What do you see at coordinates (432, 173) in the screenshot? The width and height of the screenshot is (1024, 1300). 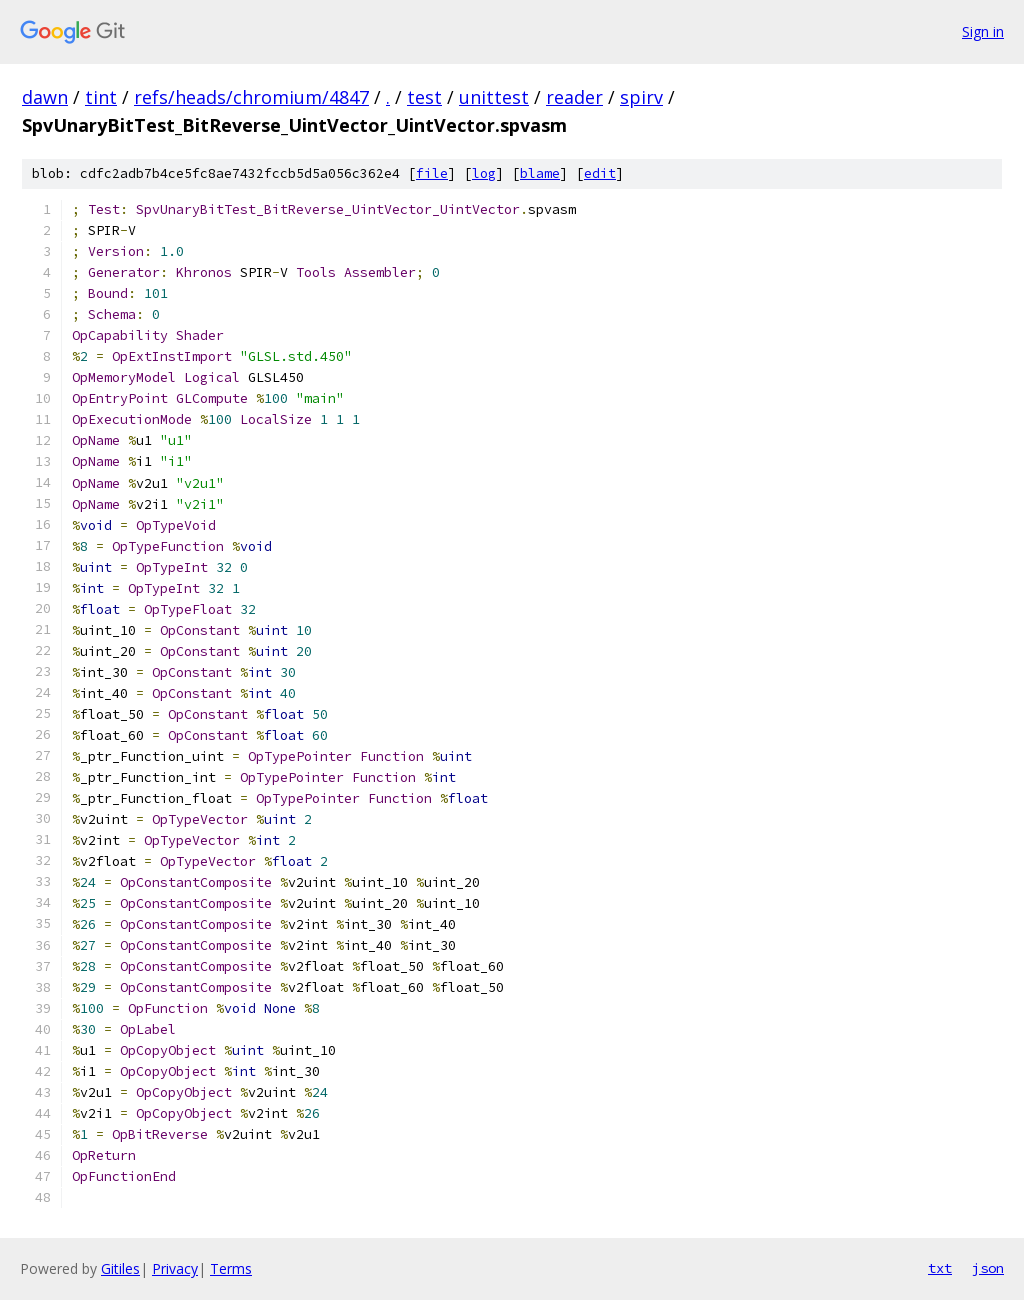 I see `file` at bounding box center [432, 173].